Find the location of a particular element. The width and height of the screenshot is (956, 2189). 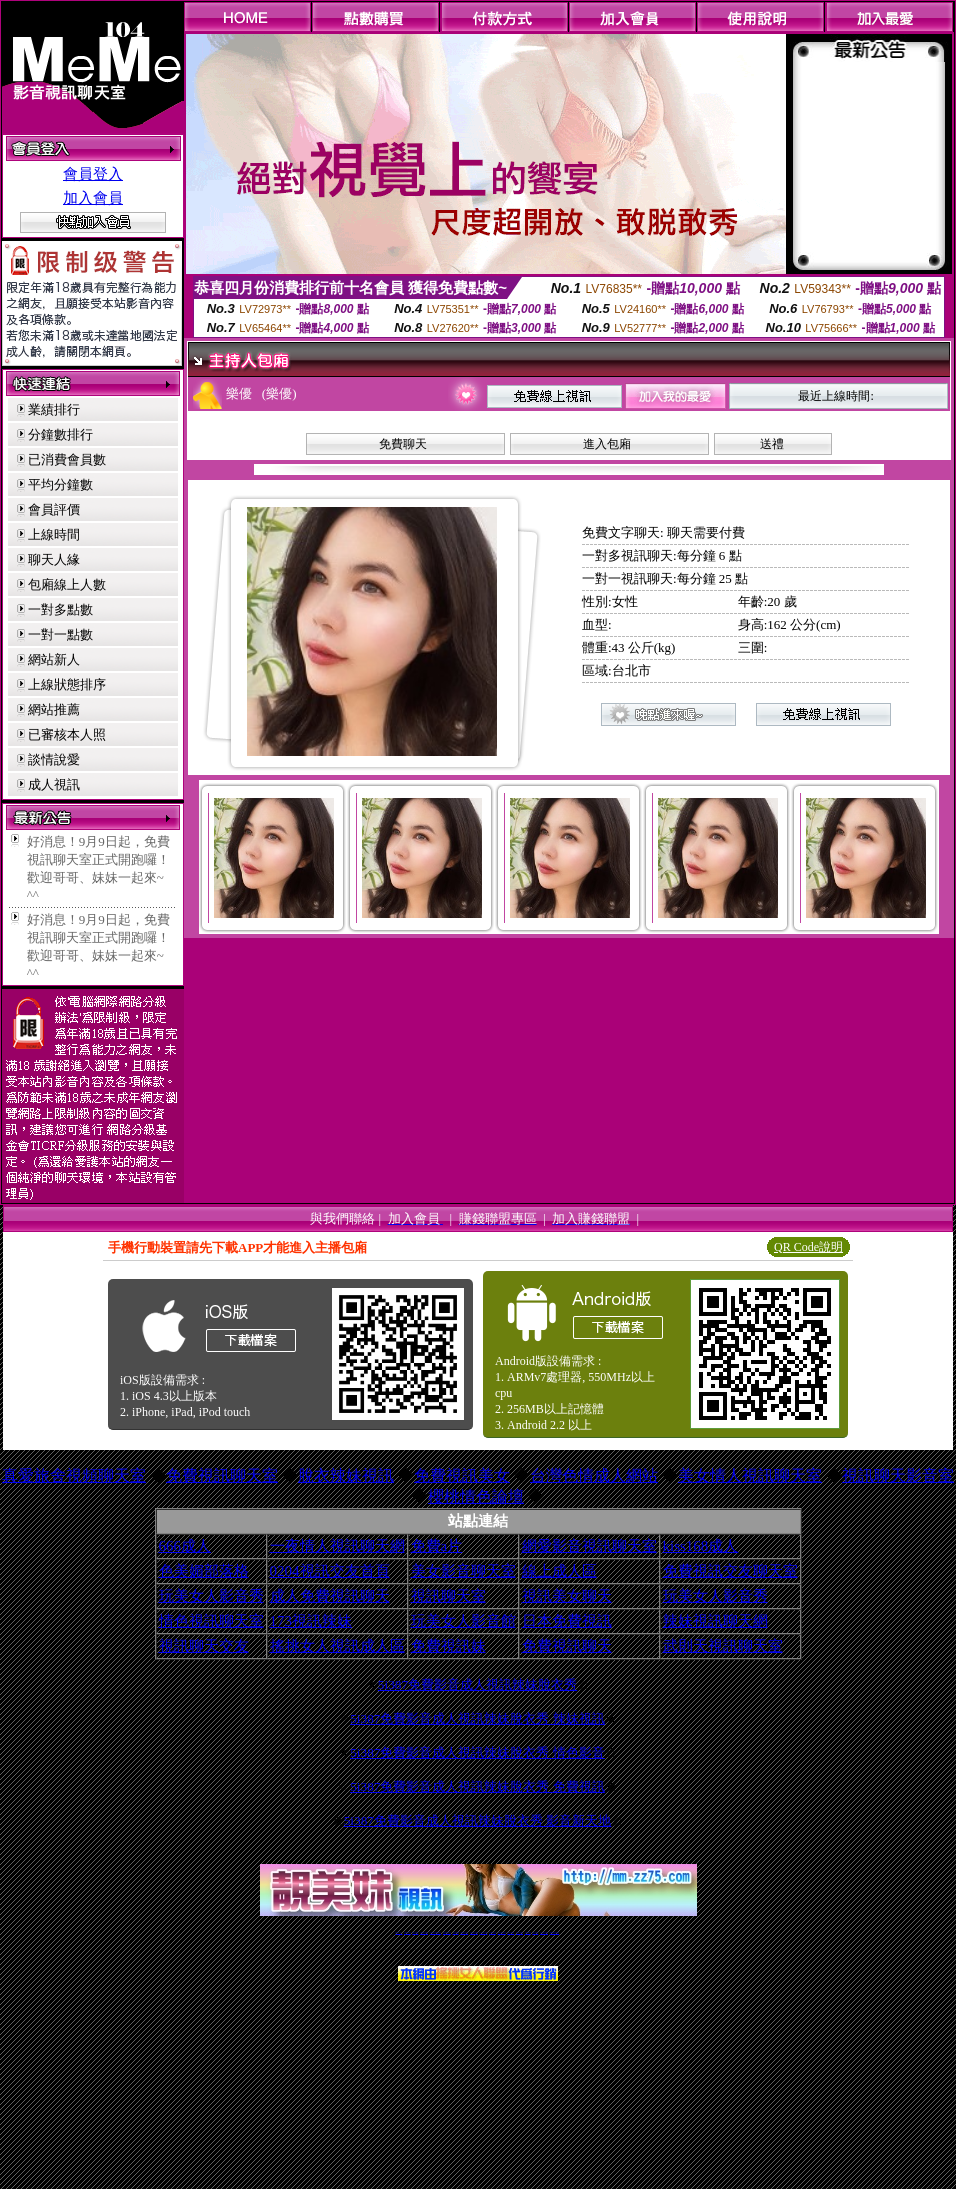

LIVE173-免費視訊聊天 is located at coordinates (435, 1932).